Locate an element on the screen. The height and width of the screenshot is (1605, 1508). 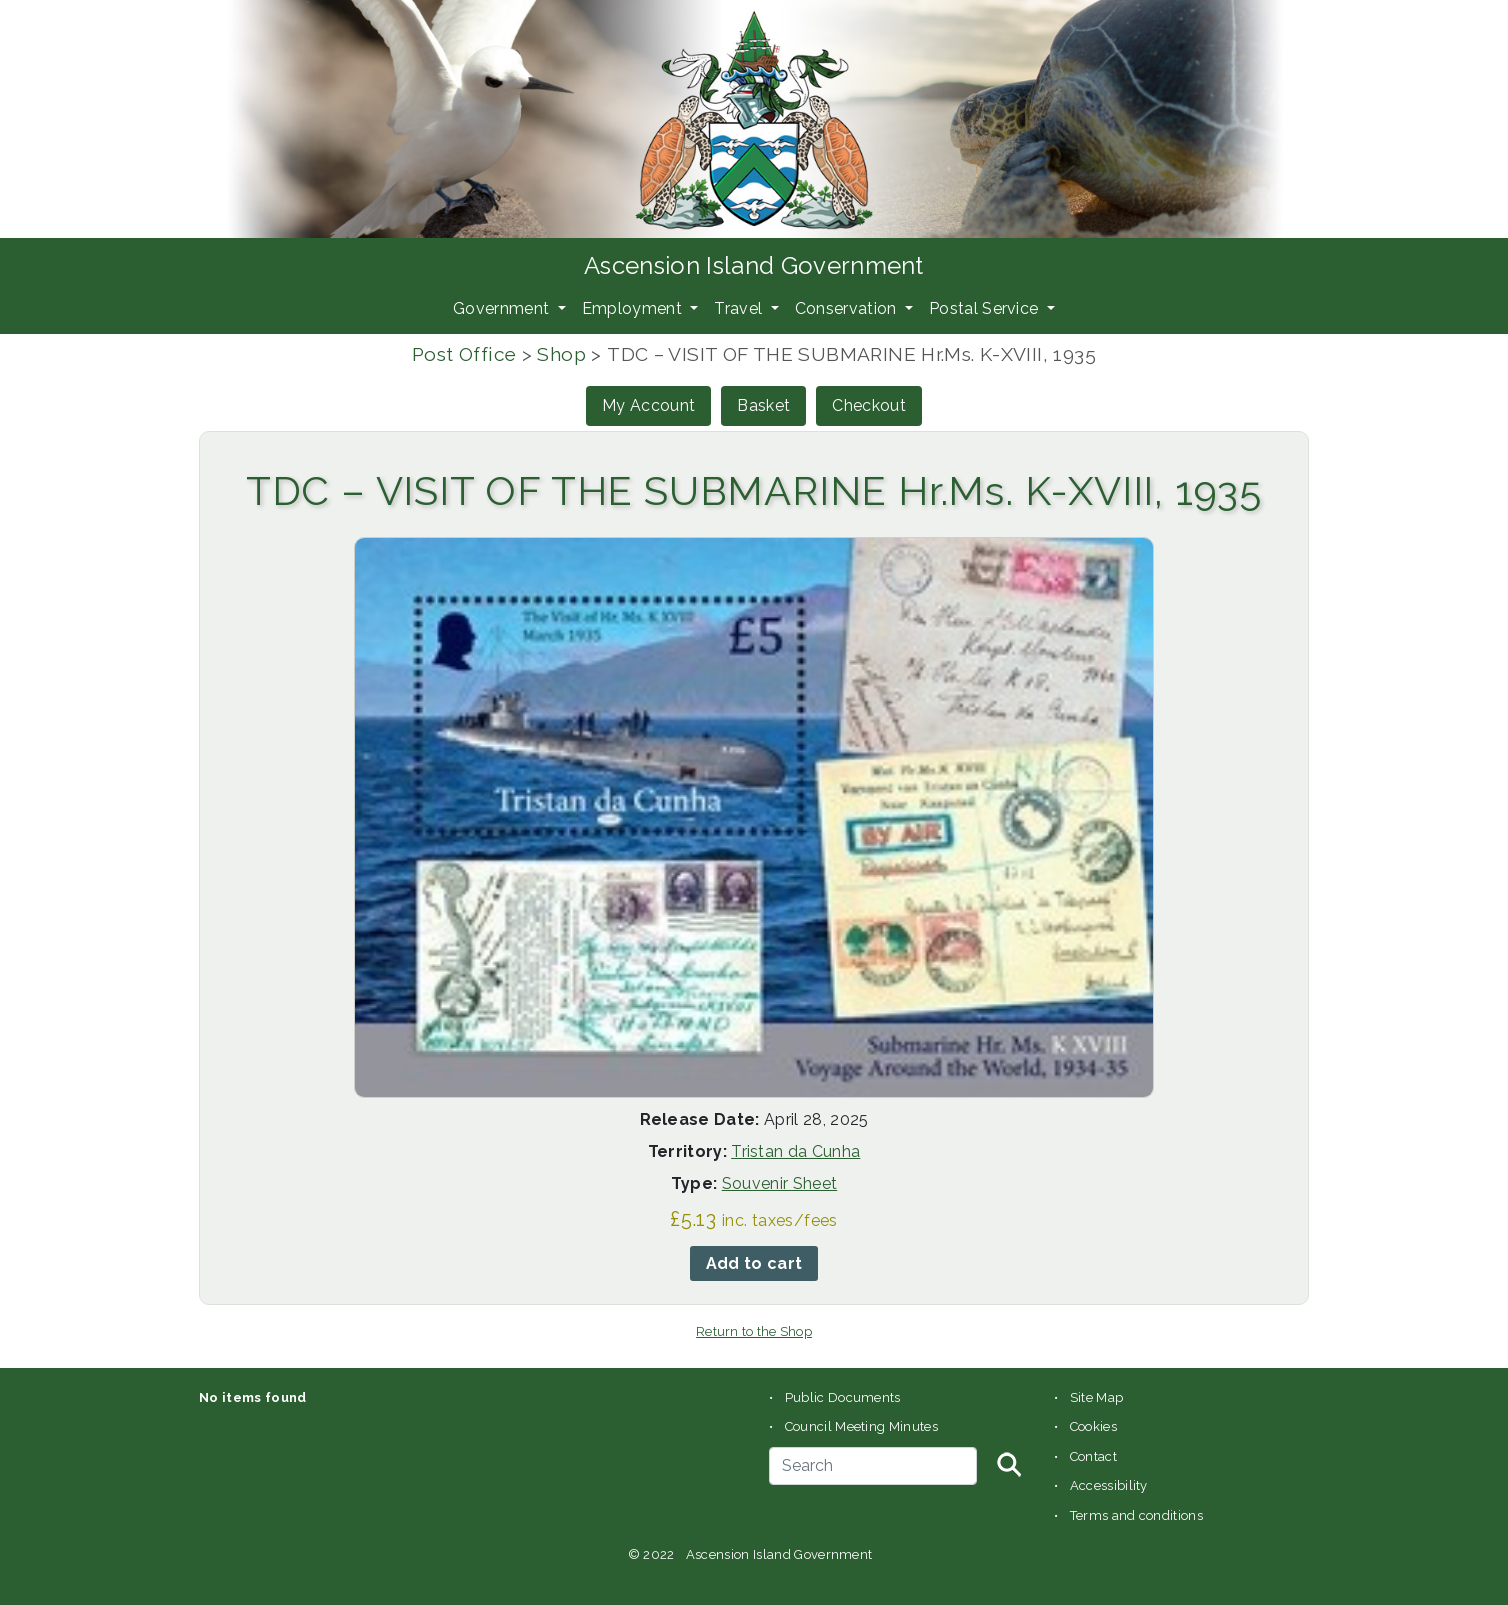
Travel is located at coordinates (740, 308).